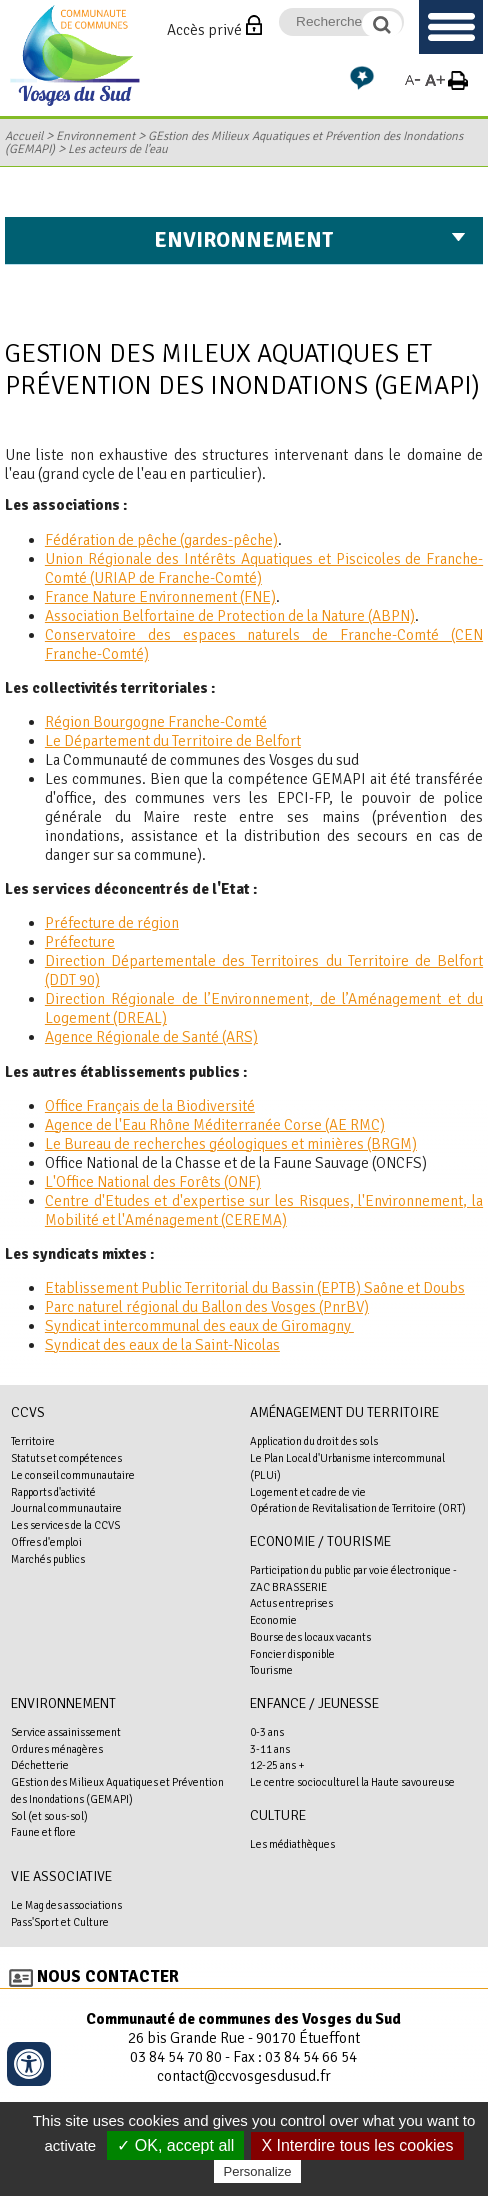 This screenshot has height=2196, width=488. What do you see at coordinates (153, 1182) in the screenshot?
I see `L'Office National des Forêts (ONF)` at bounding box center [153, 1182].